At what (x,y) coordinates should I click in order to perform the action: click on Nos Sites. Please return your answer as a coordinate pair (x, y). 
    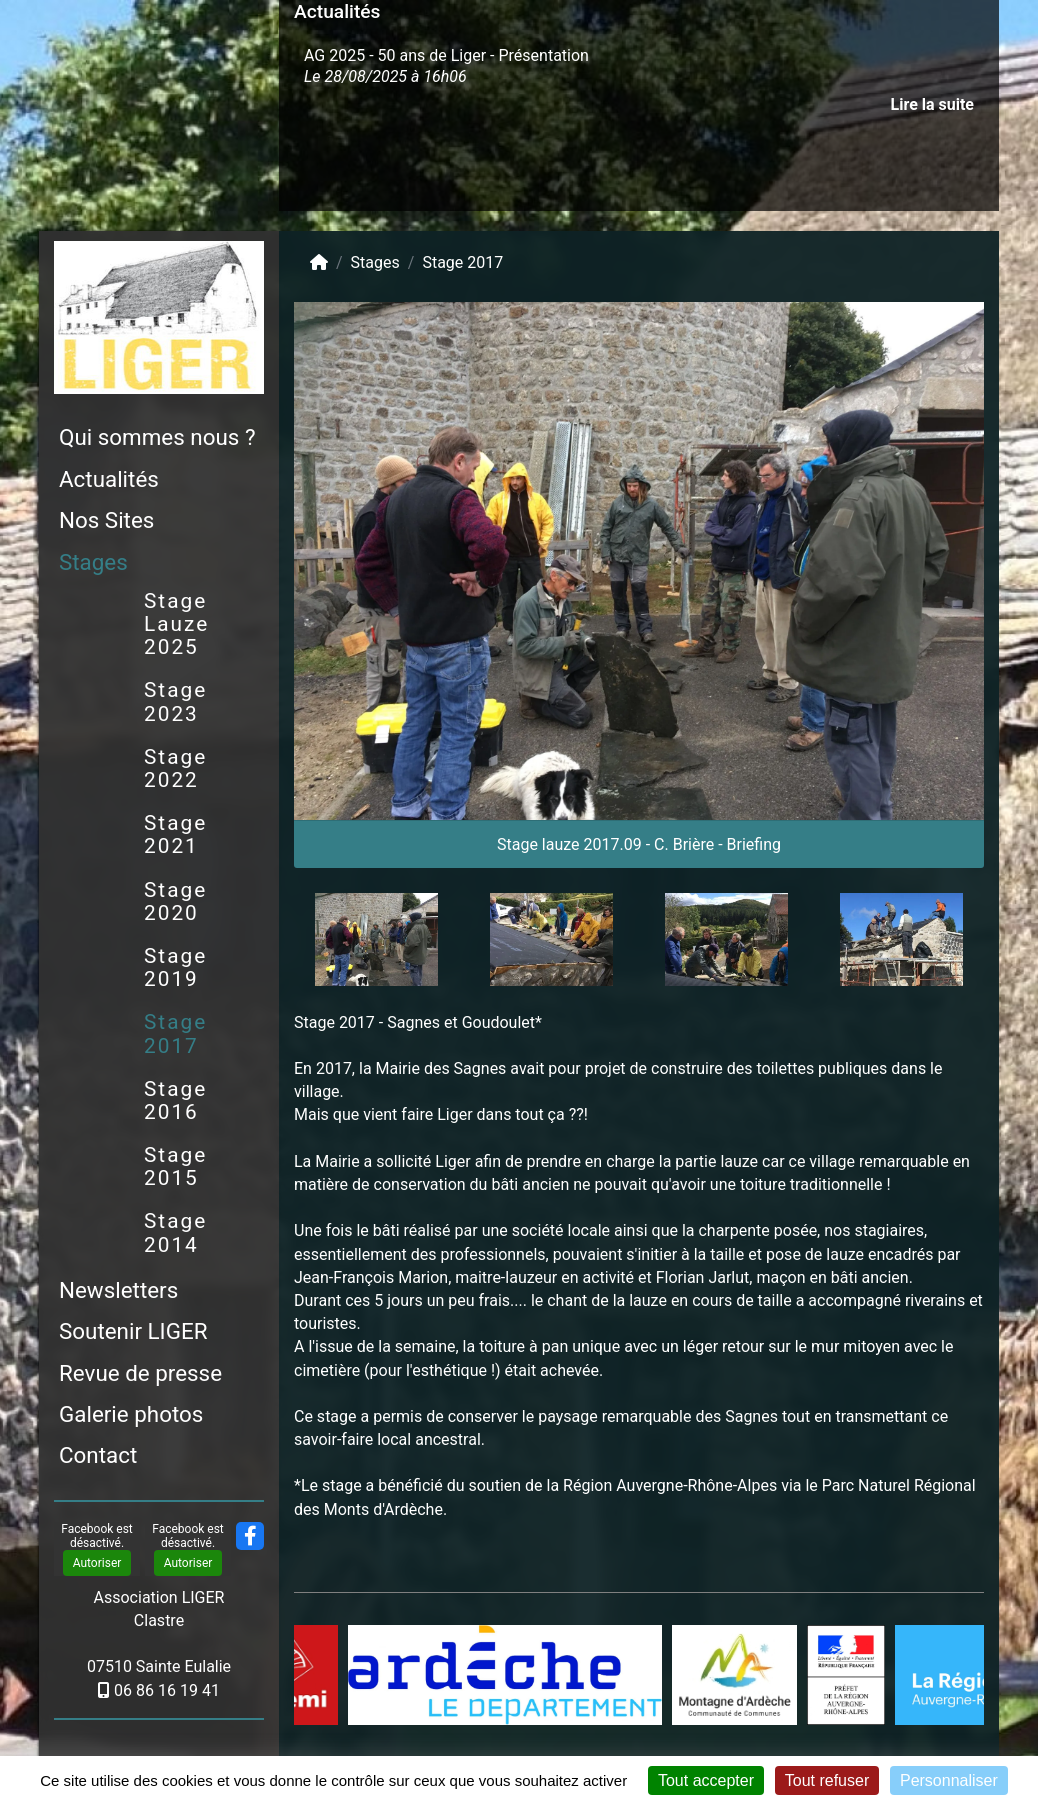
    Looking at the image, I should click on (106, 520).